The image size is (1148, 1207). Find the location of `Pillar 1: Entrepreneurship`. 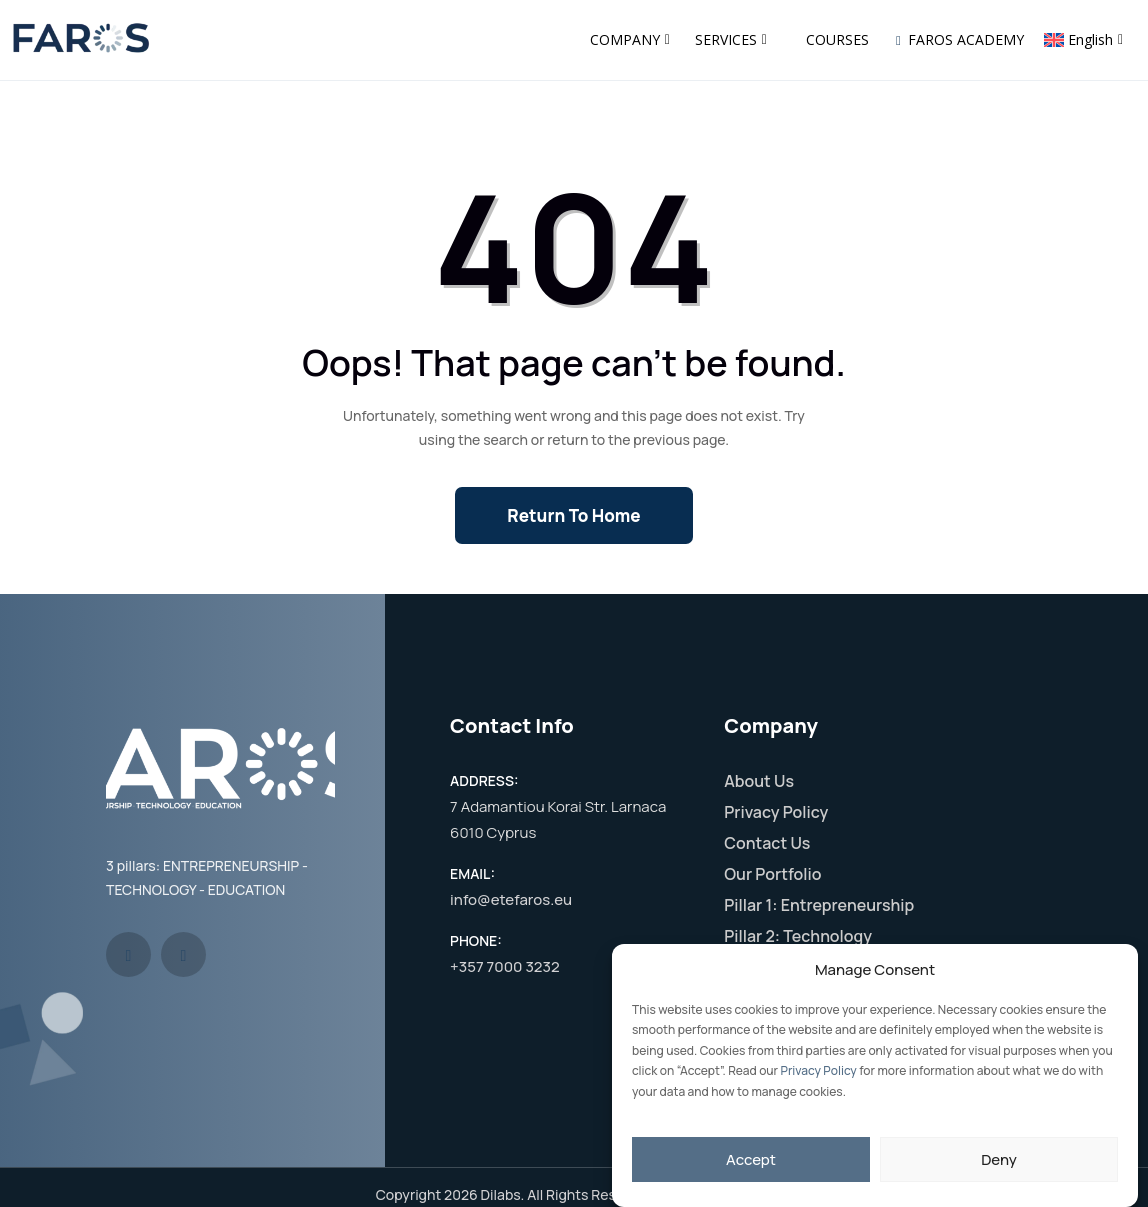

Pillar 1: Entrepreneurship is located at coordinates (819, 905).